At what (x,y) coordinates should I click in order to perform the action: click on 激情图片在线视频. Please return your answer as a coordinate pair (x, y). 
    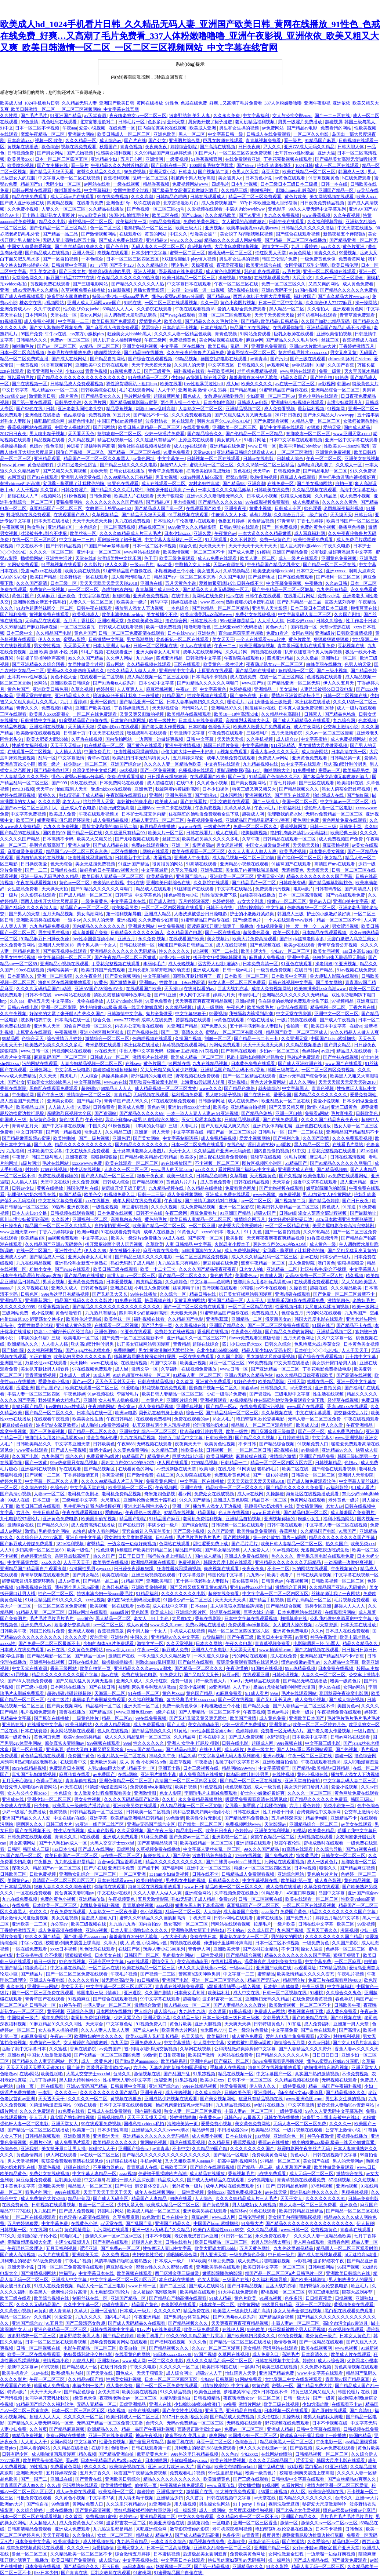
    Looking at the image, I should click on (151, 1057).